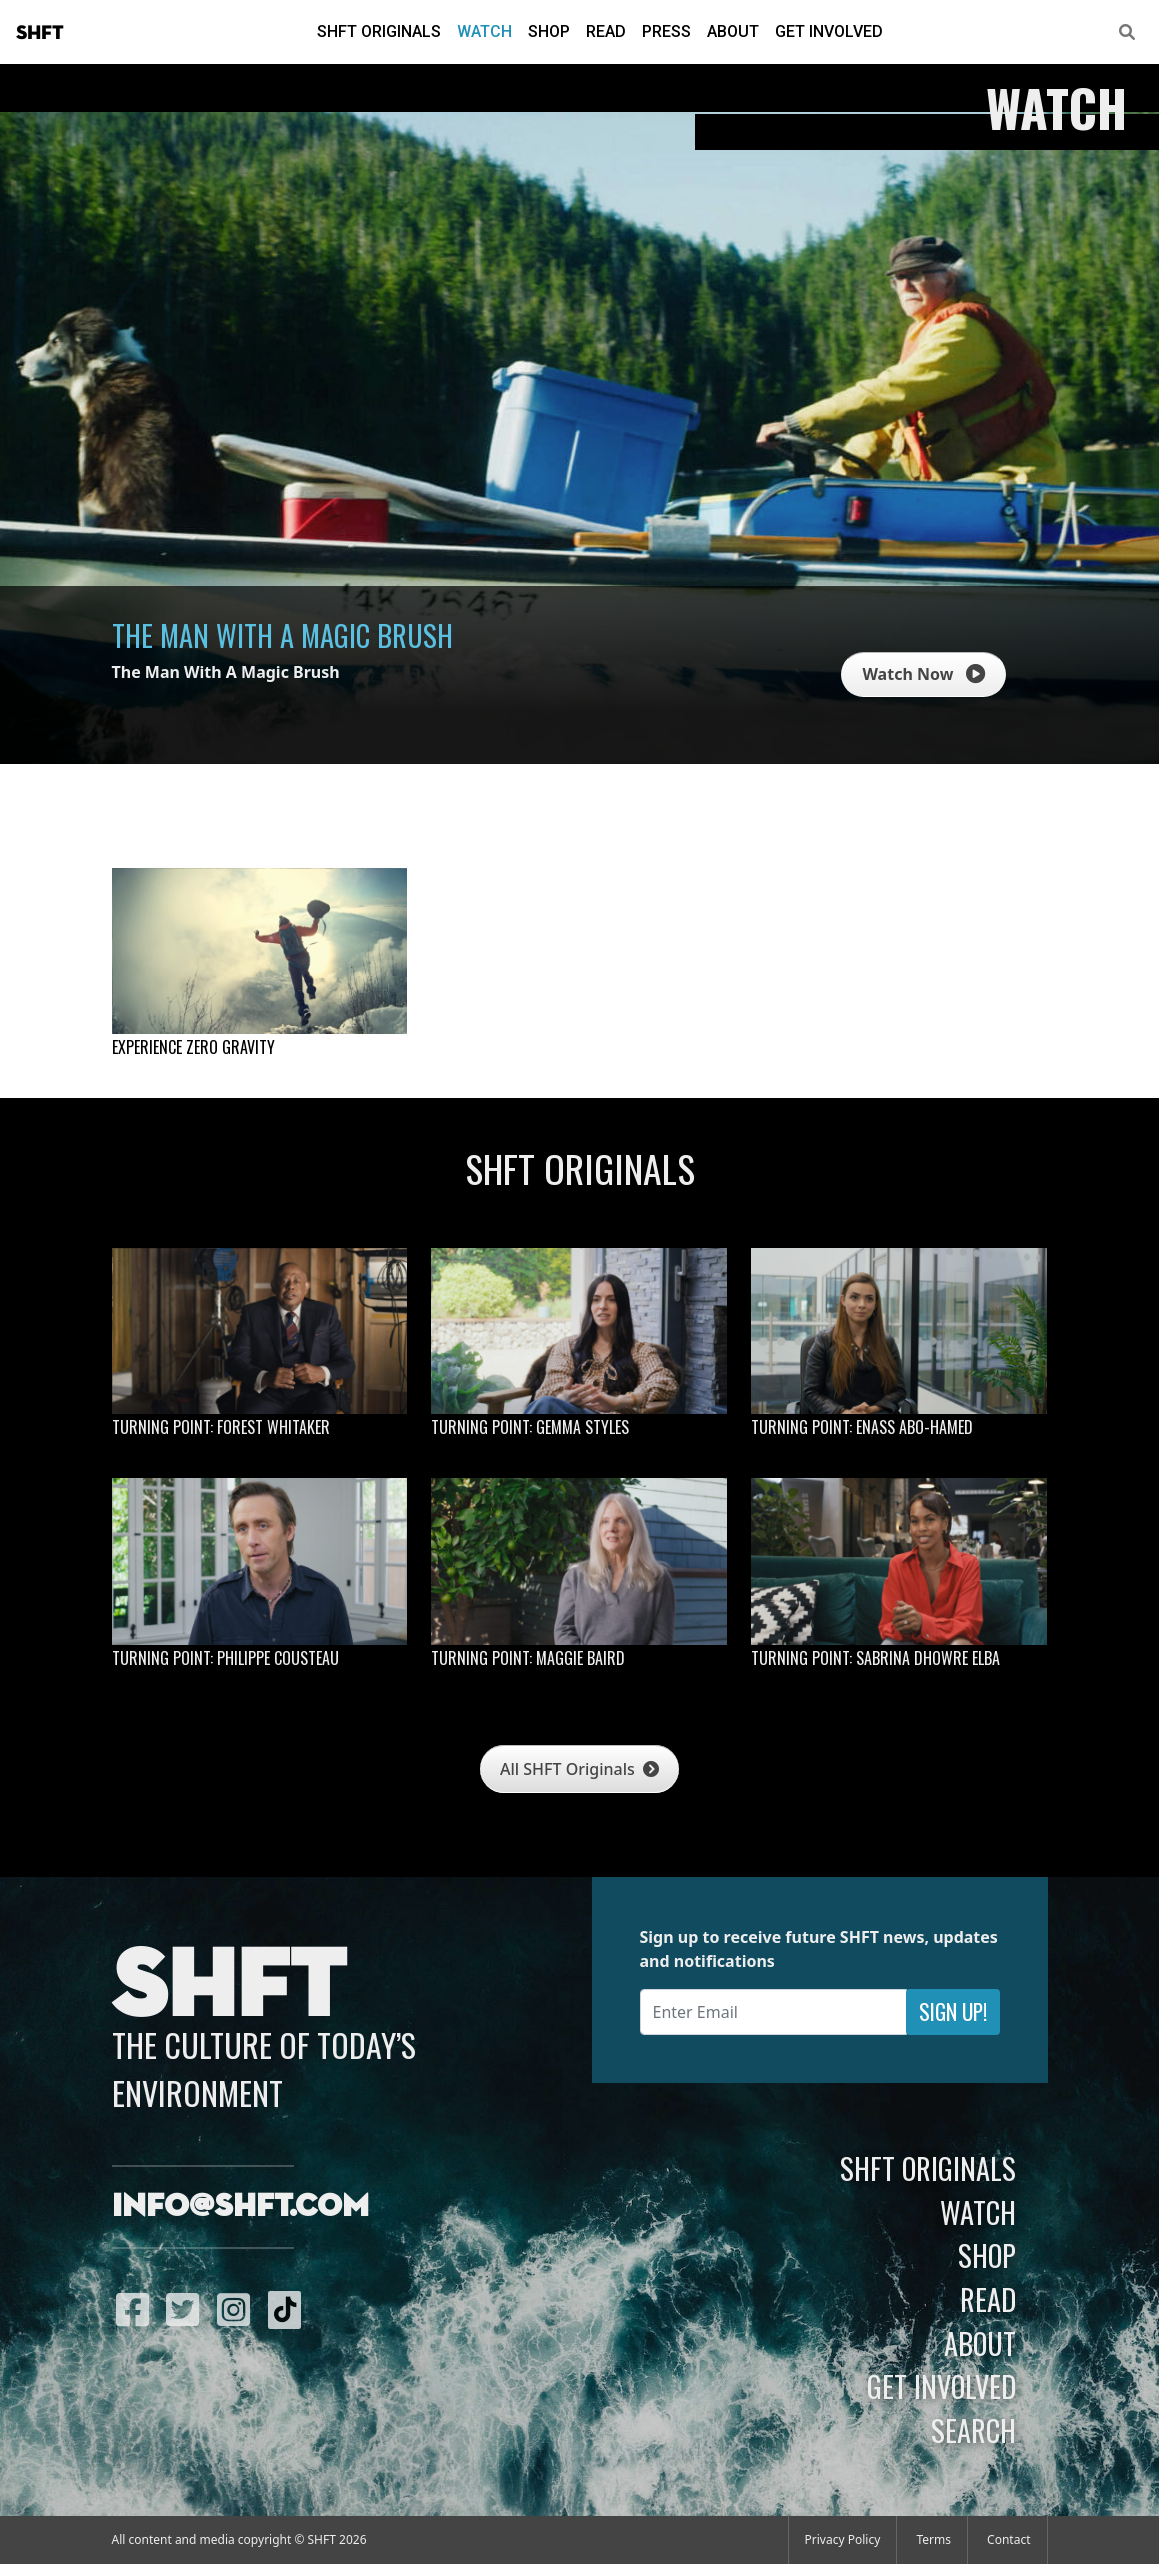  I want to click on Press, so click(666, 31).